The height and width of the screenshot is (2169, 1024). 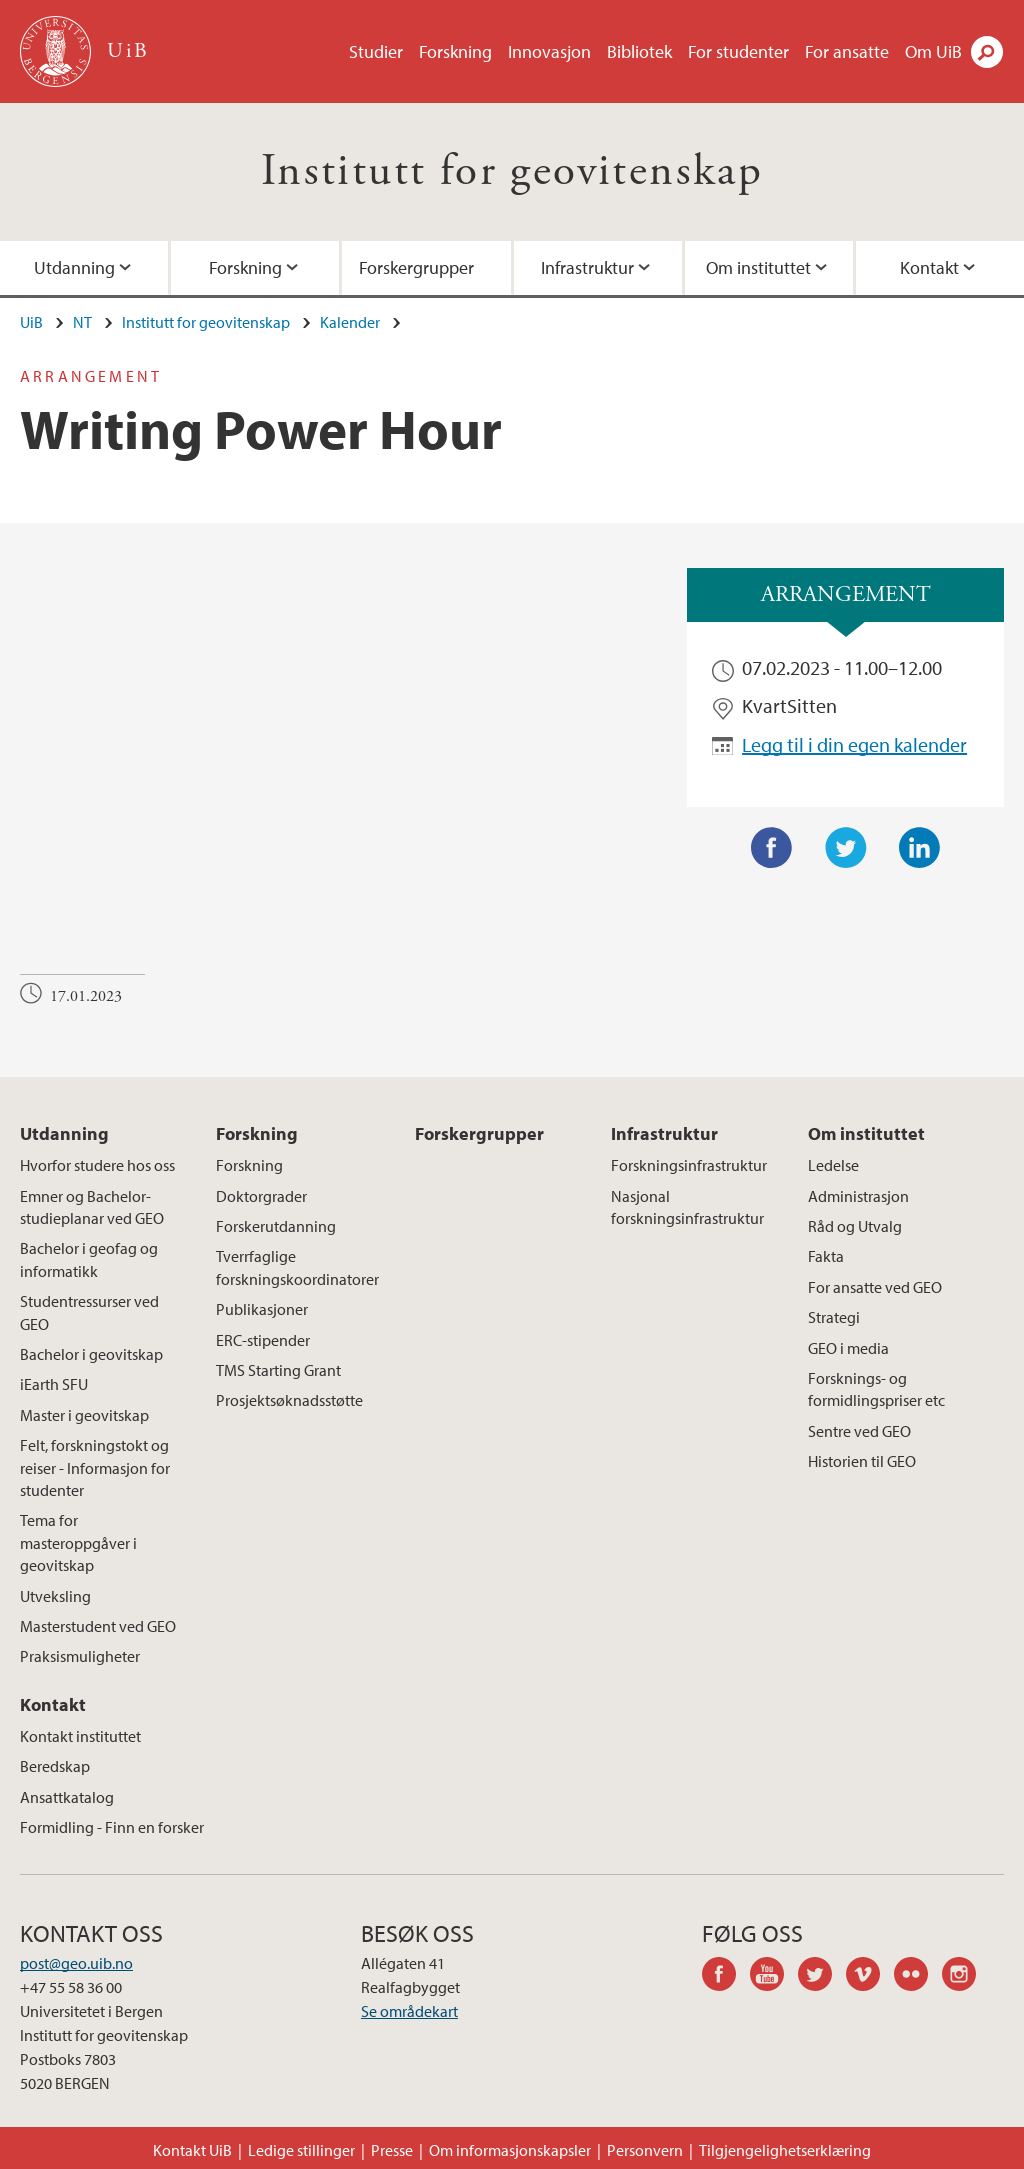 What do you see at coordinates (772, 848) in the screenshot?
I see `Facebook` at bounding box center [772, 848].